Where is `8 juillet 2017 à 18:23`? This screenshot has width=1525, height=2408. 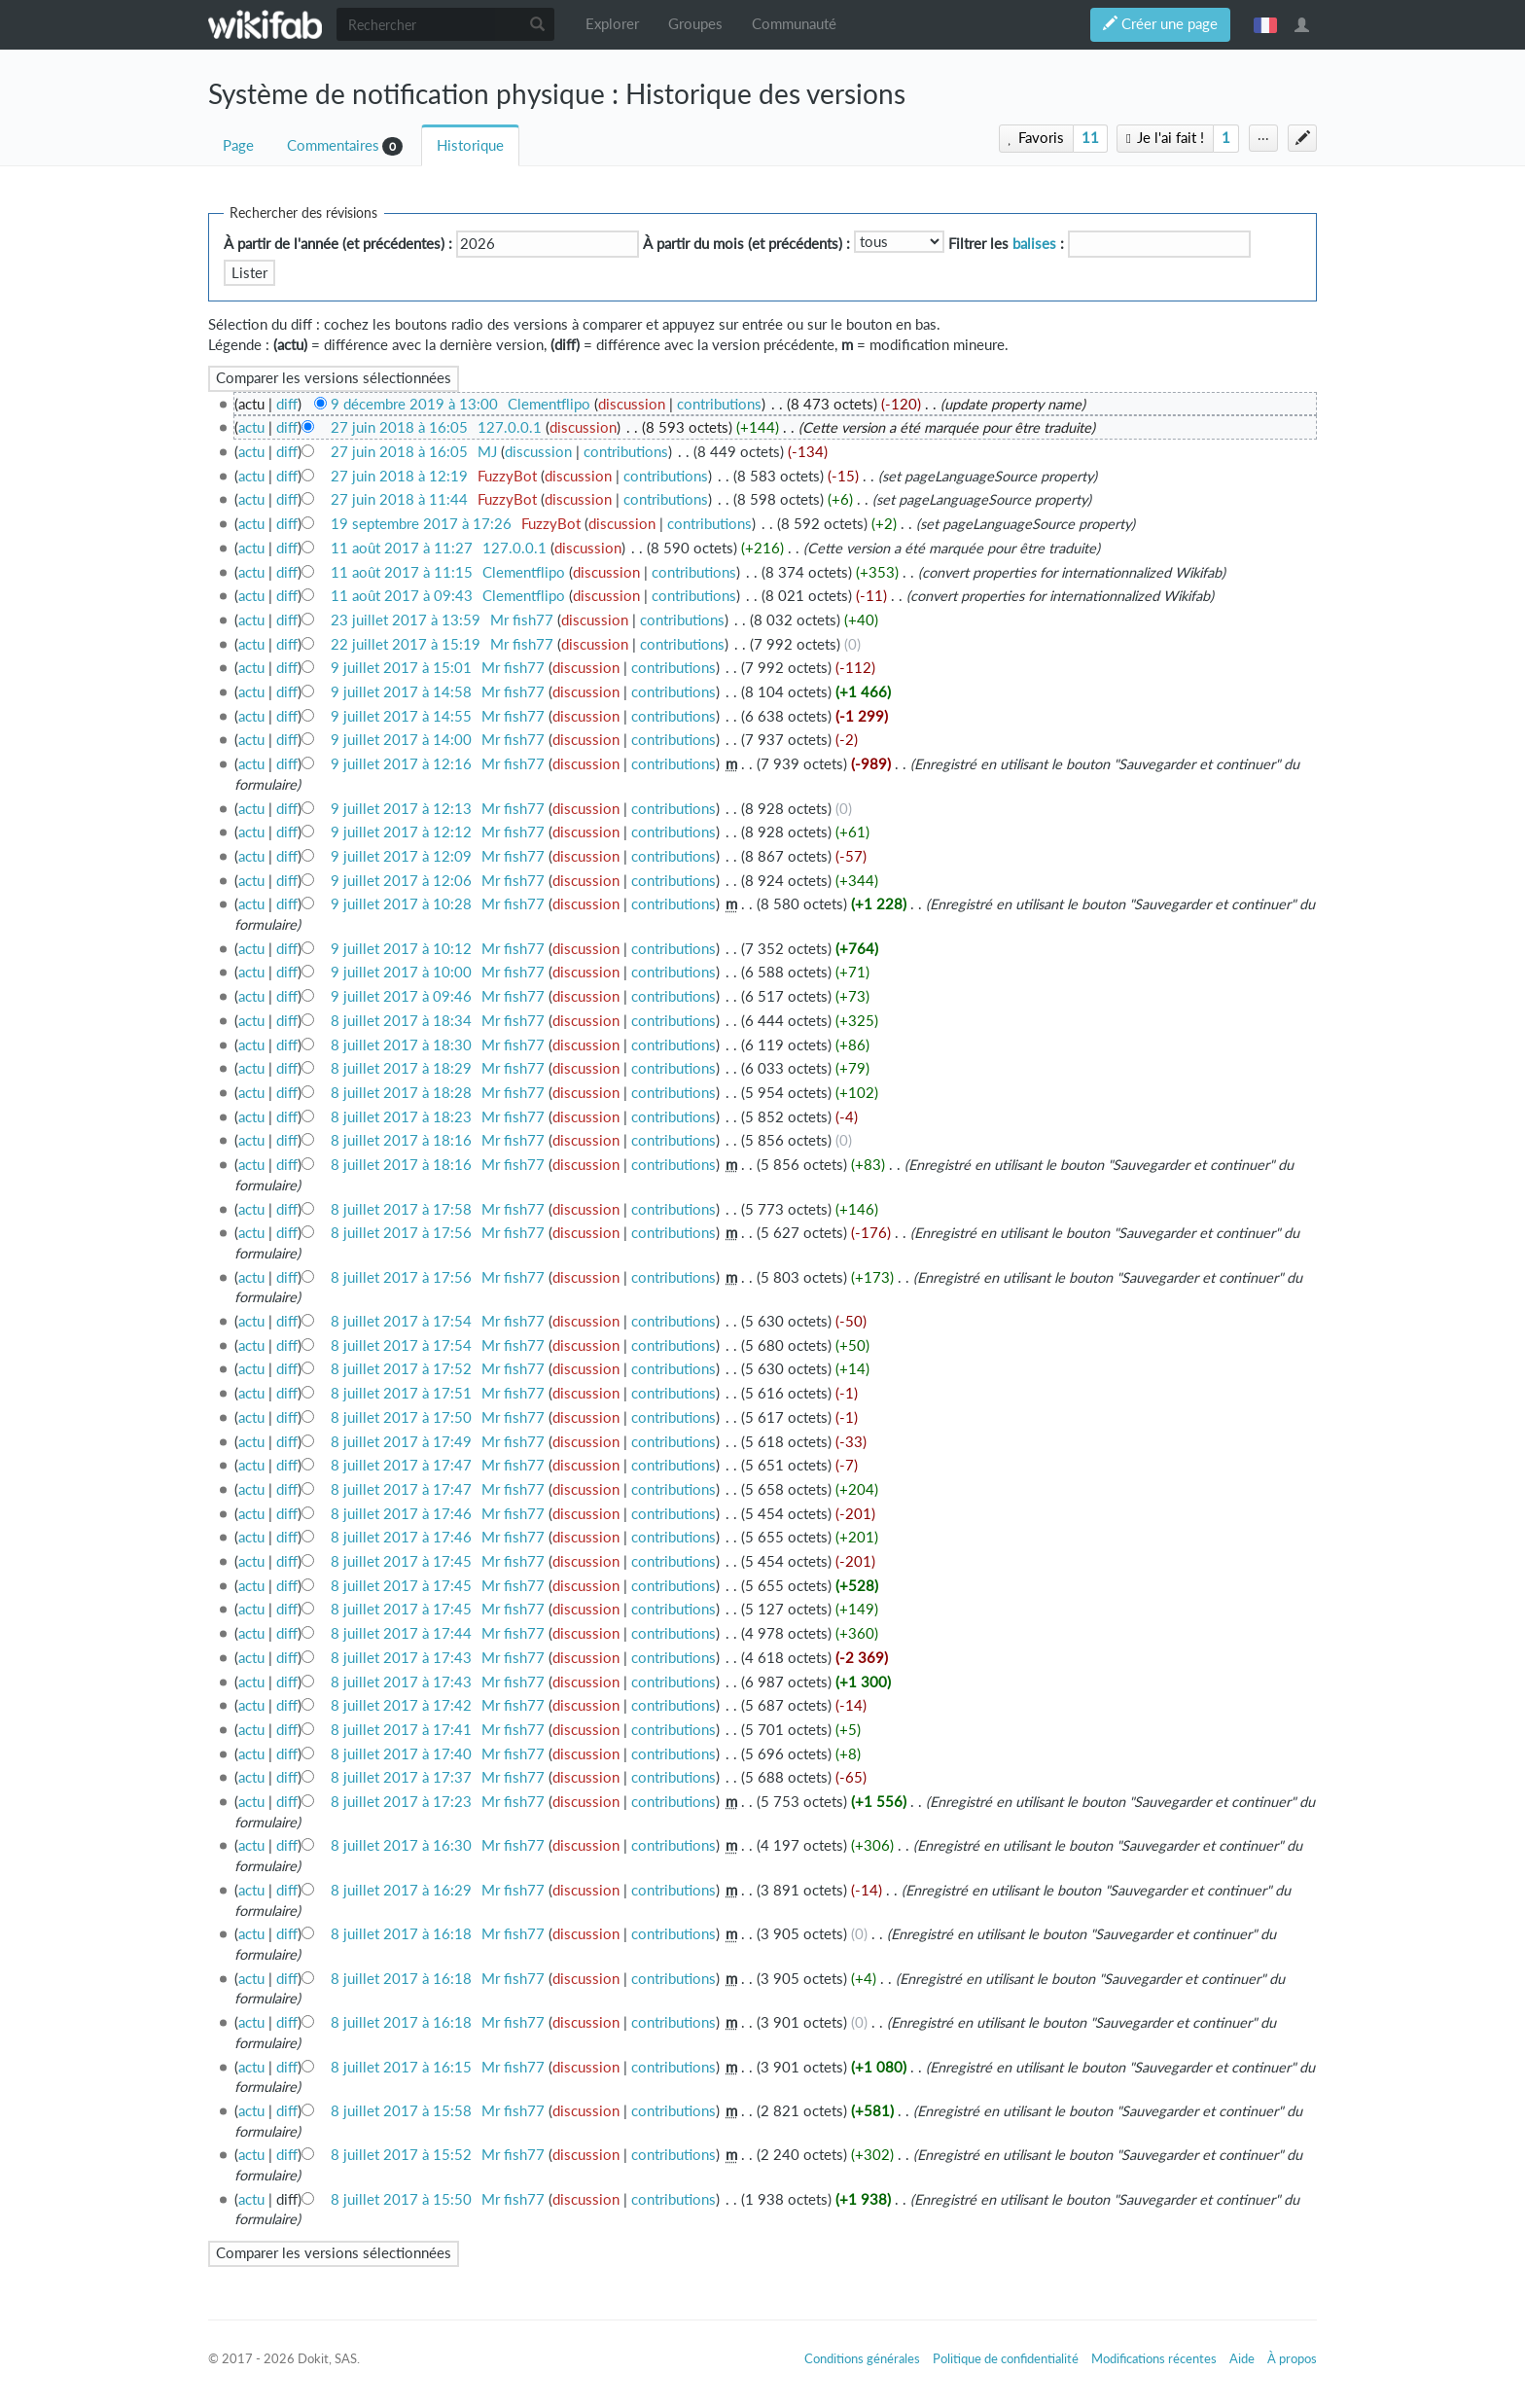 8 juillet 2017 à 18:23 is located at coordinates (401, 1117).